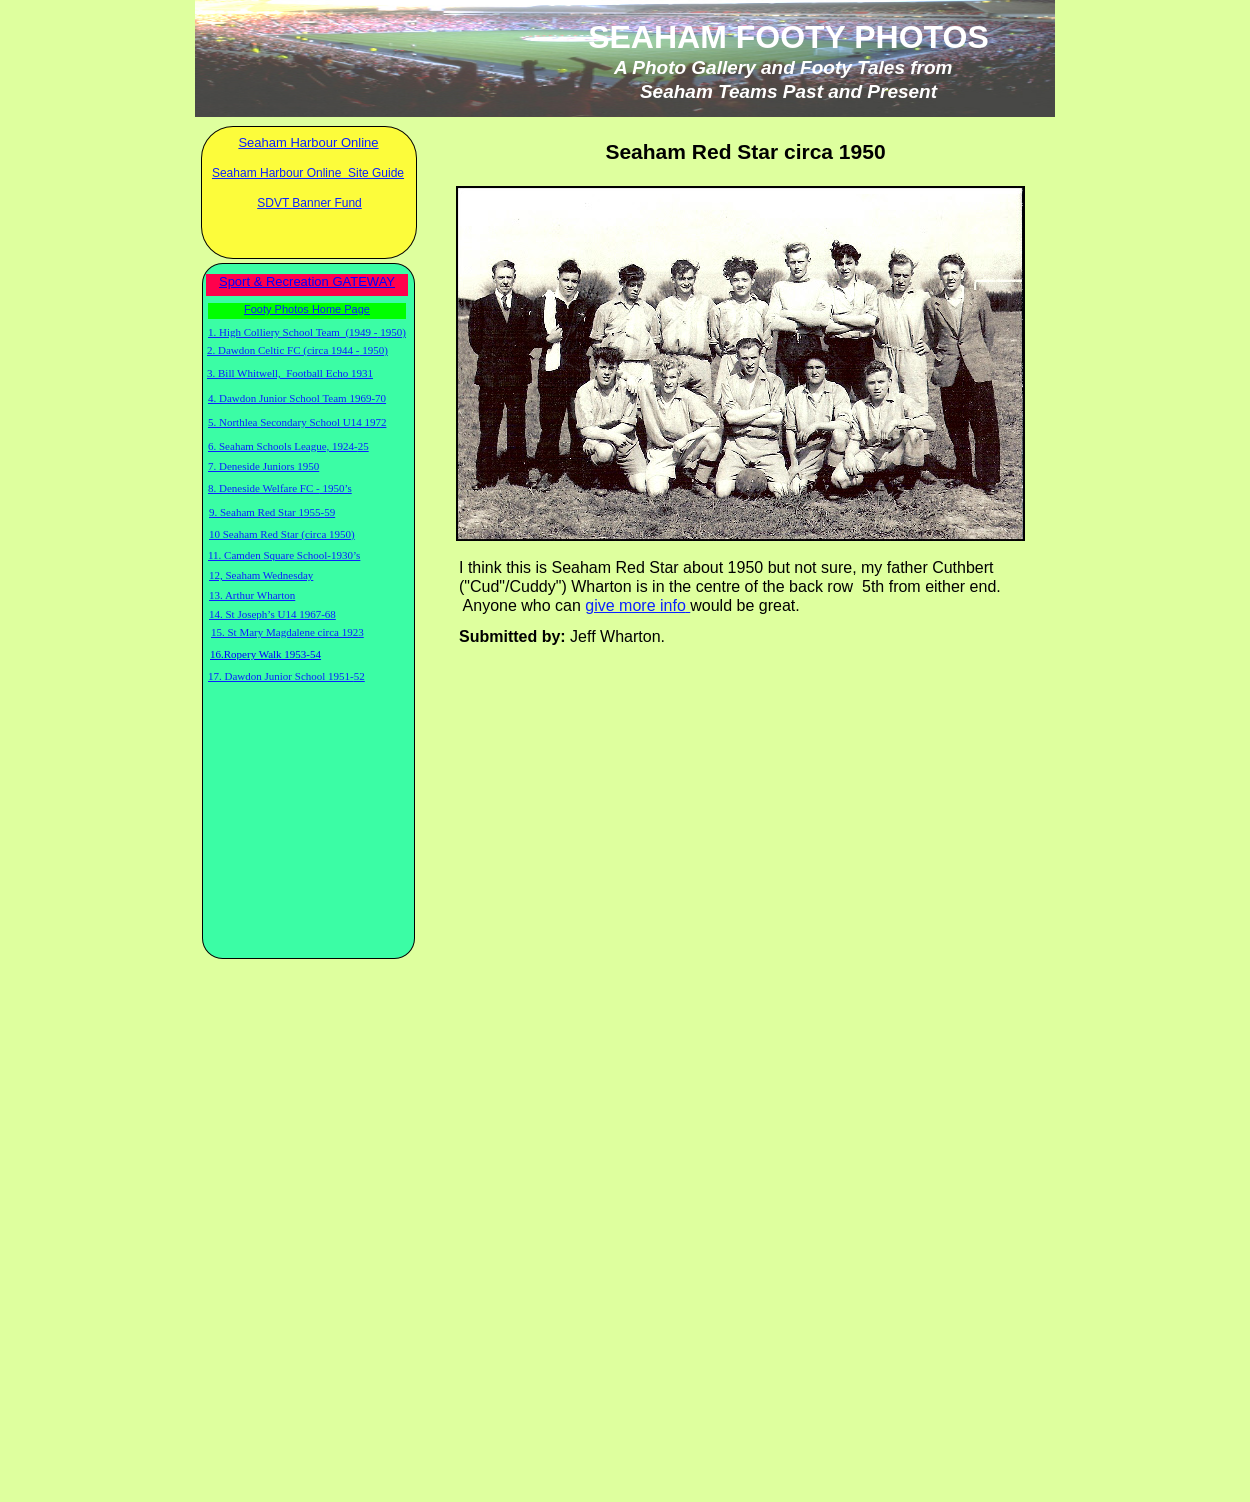 This screenshot has height=1502, width=1250. I want to click on 14. St Joseph’s U14 1967-68, so click(272, 614).